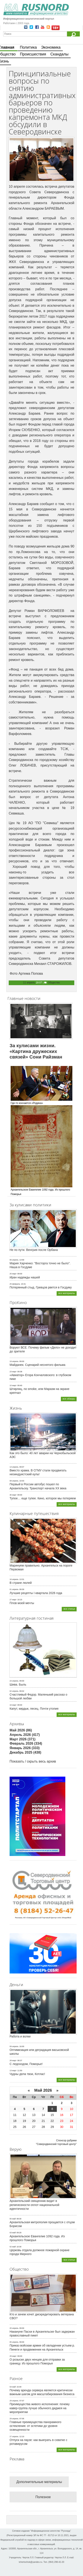 This screenshot has height=2576, width=83. Describe the element at coordinates (18, 1684) in the screenshot. I see `Шива. Быль` at that location.